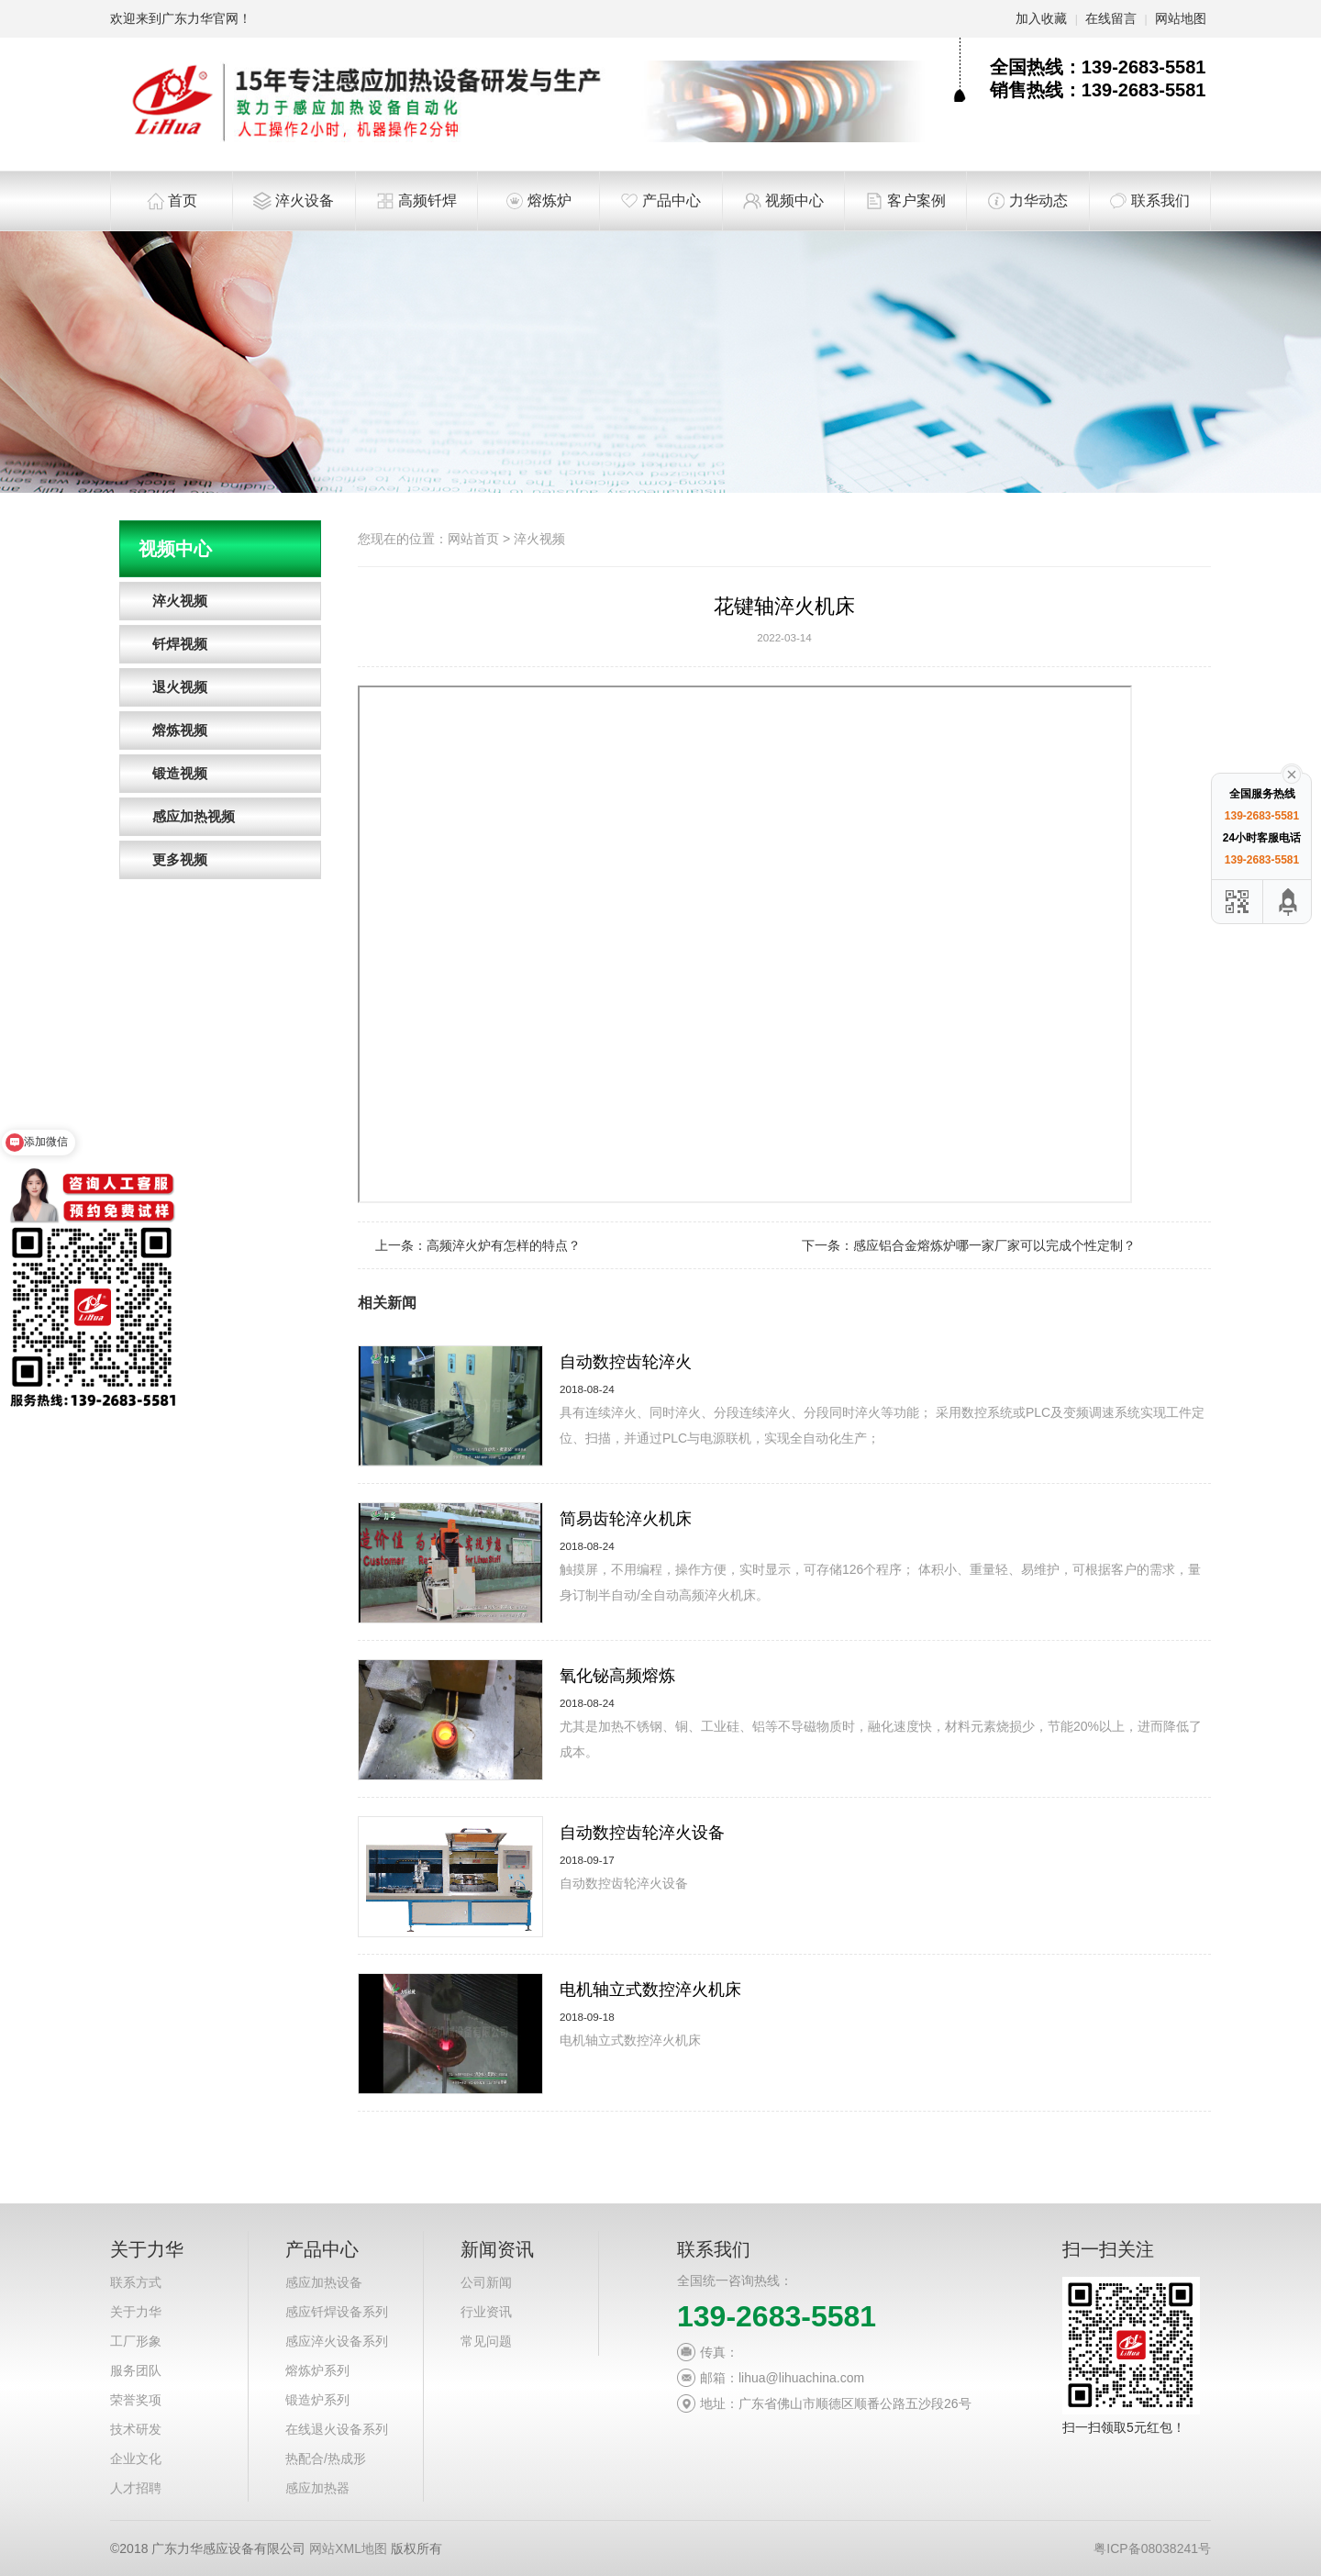  Describe the element at coordinates (486, 2311) in the screenshot. I see `行业资讯` at that location.